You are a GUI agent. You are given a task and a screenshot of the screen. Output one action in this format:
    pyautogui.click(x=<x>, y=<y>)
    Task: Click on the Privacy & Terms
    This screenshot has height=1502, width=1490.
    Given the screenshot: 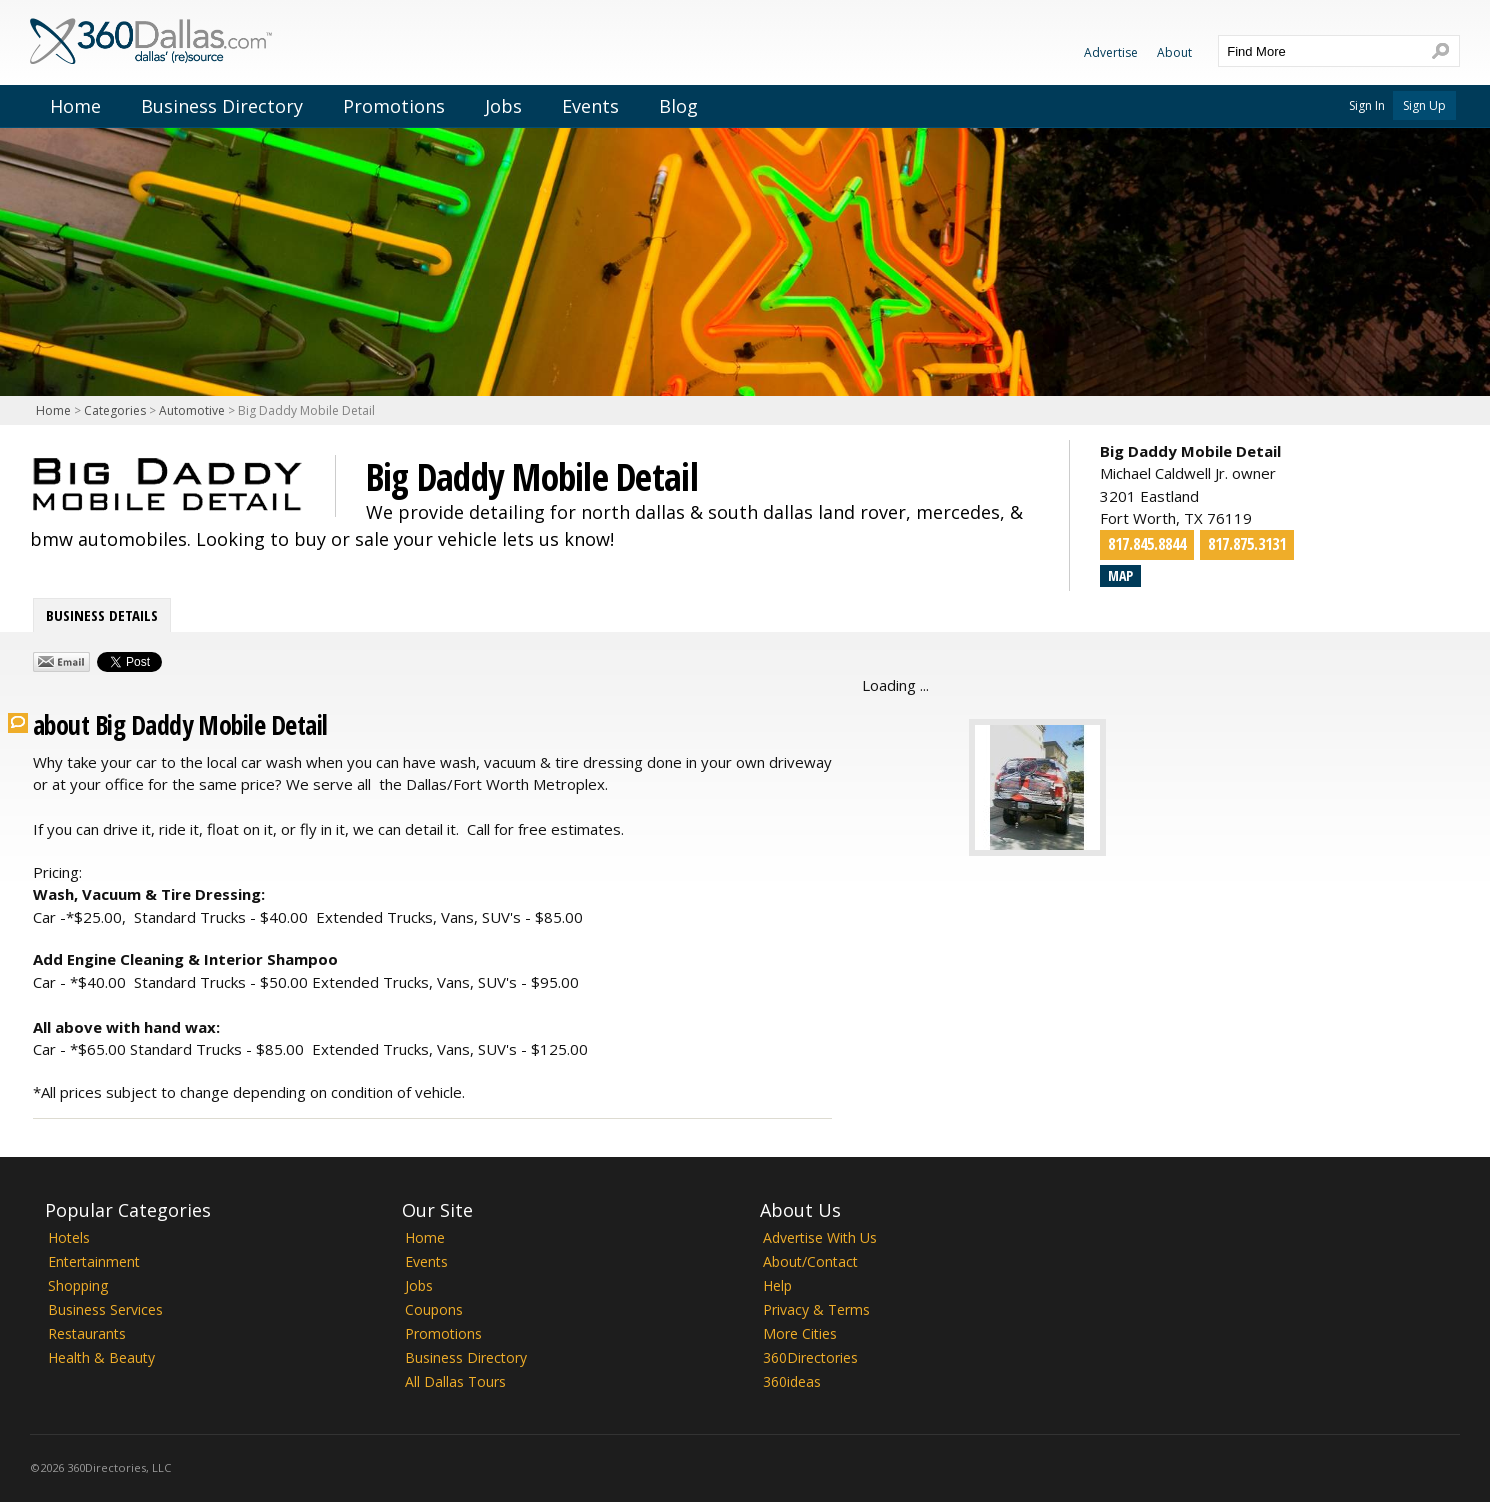 What is the action you would take?
    pyautogui.click(x=816, y=1309)
    